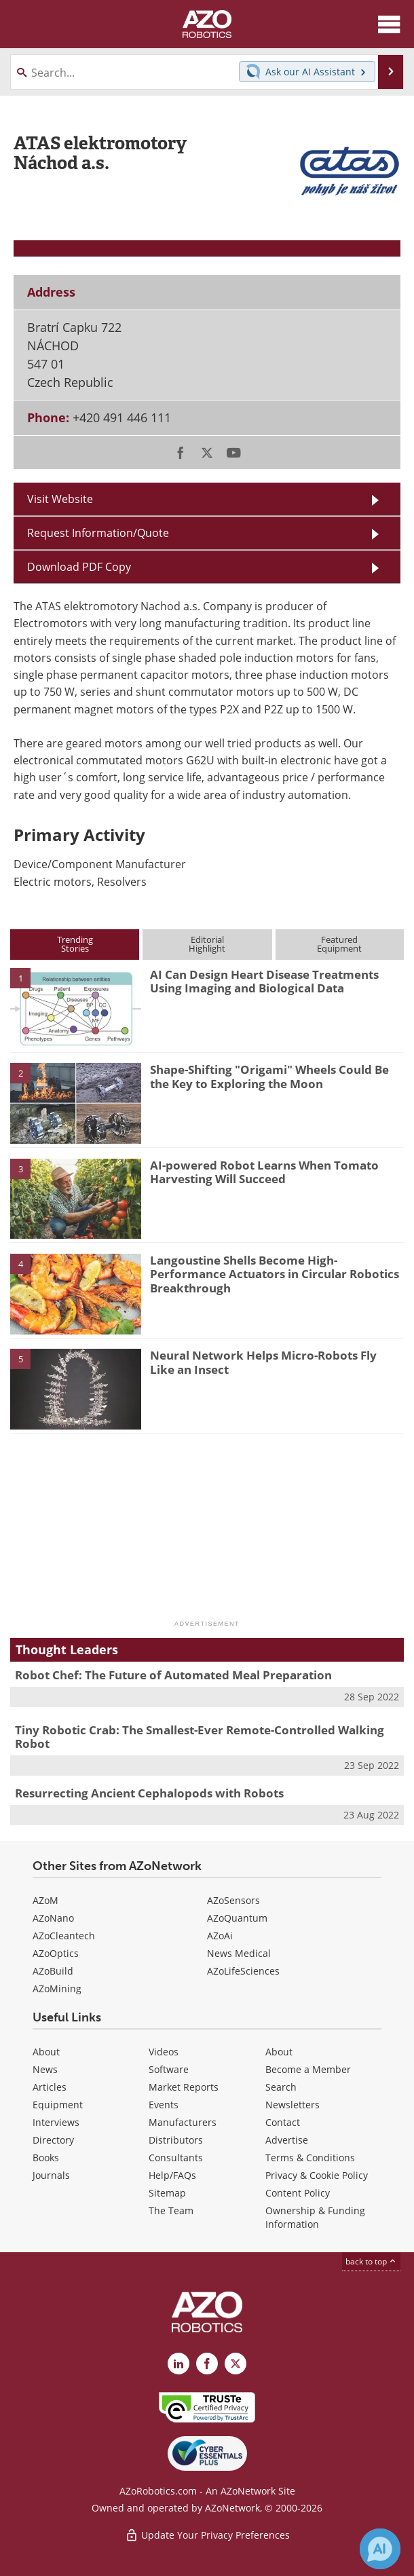  Describe the element at coordinates (282, 2122) in the screenshot. I see `Contact` at that location.